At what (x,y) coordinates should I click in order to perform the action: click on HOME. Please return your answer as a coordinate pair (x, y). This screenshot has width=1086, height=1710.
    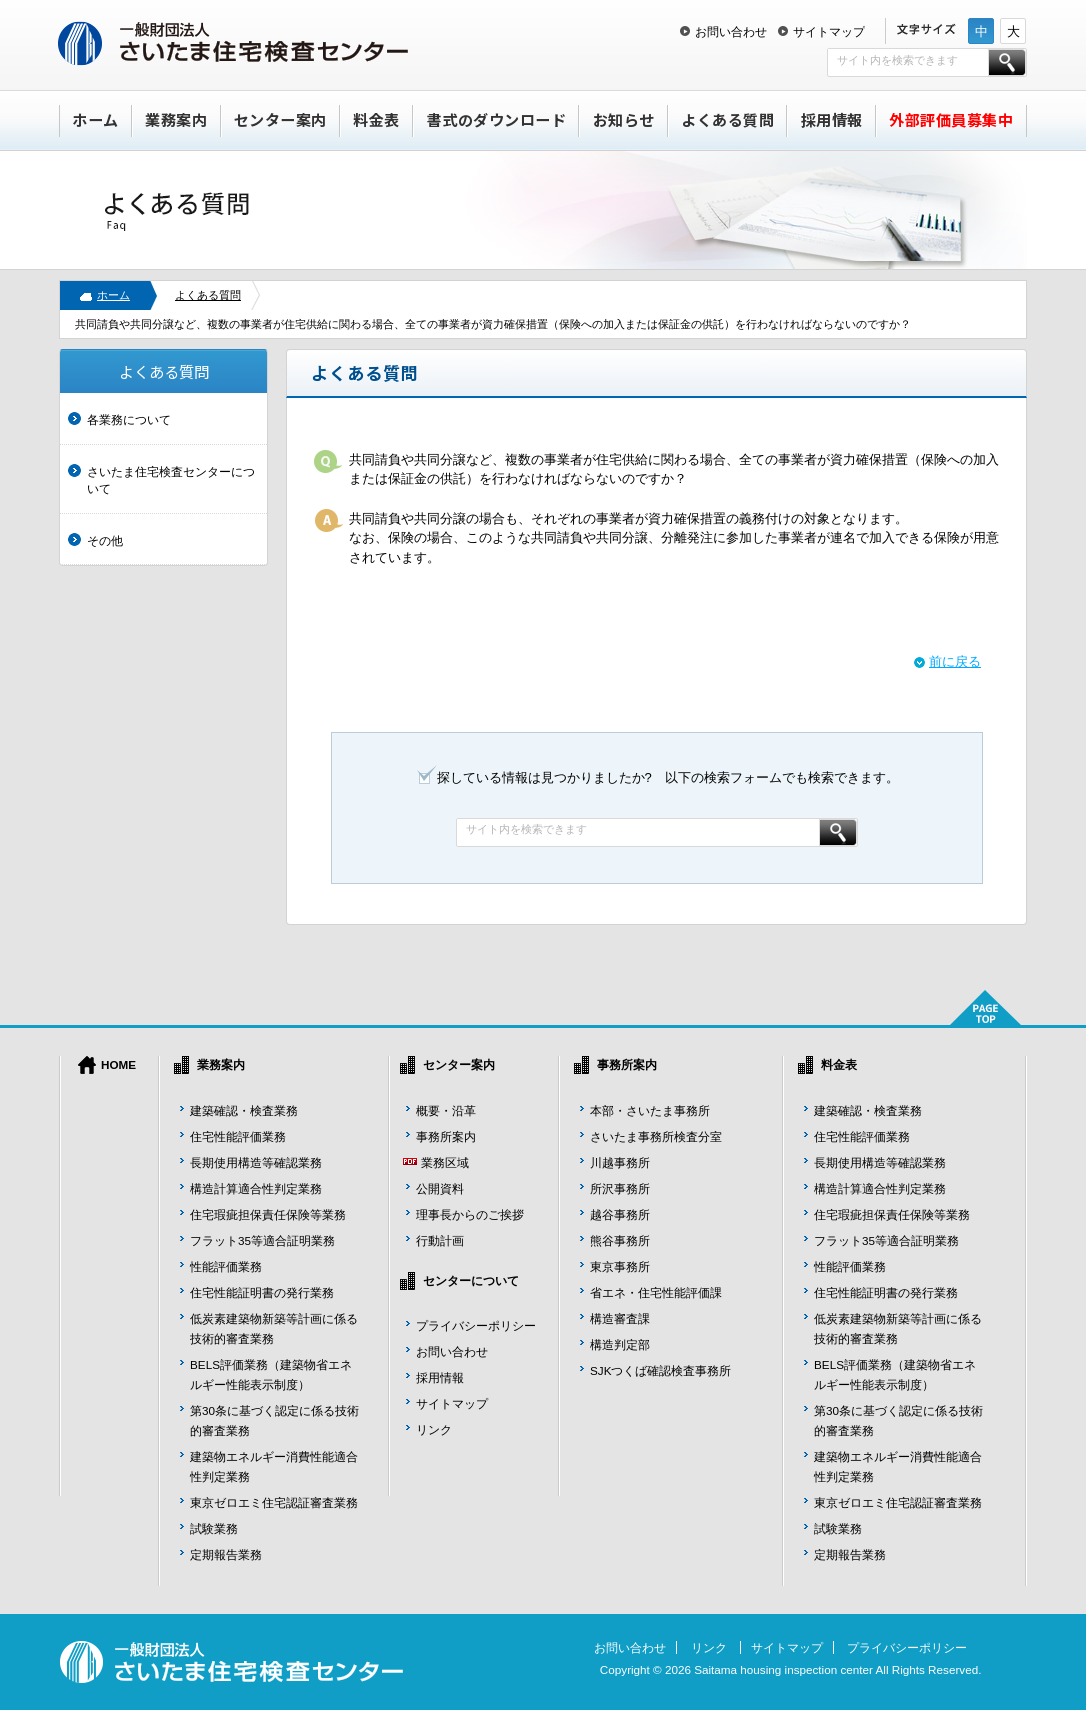
    Looking at the image, I should click on (118, 1064).